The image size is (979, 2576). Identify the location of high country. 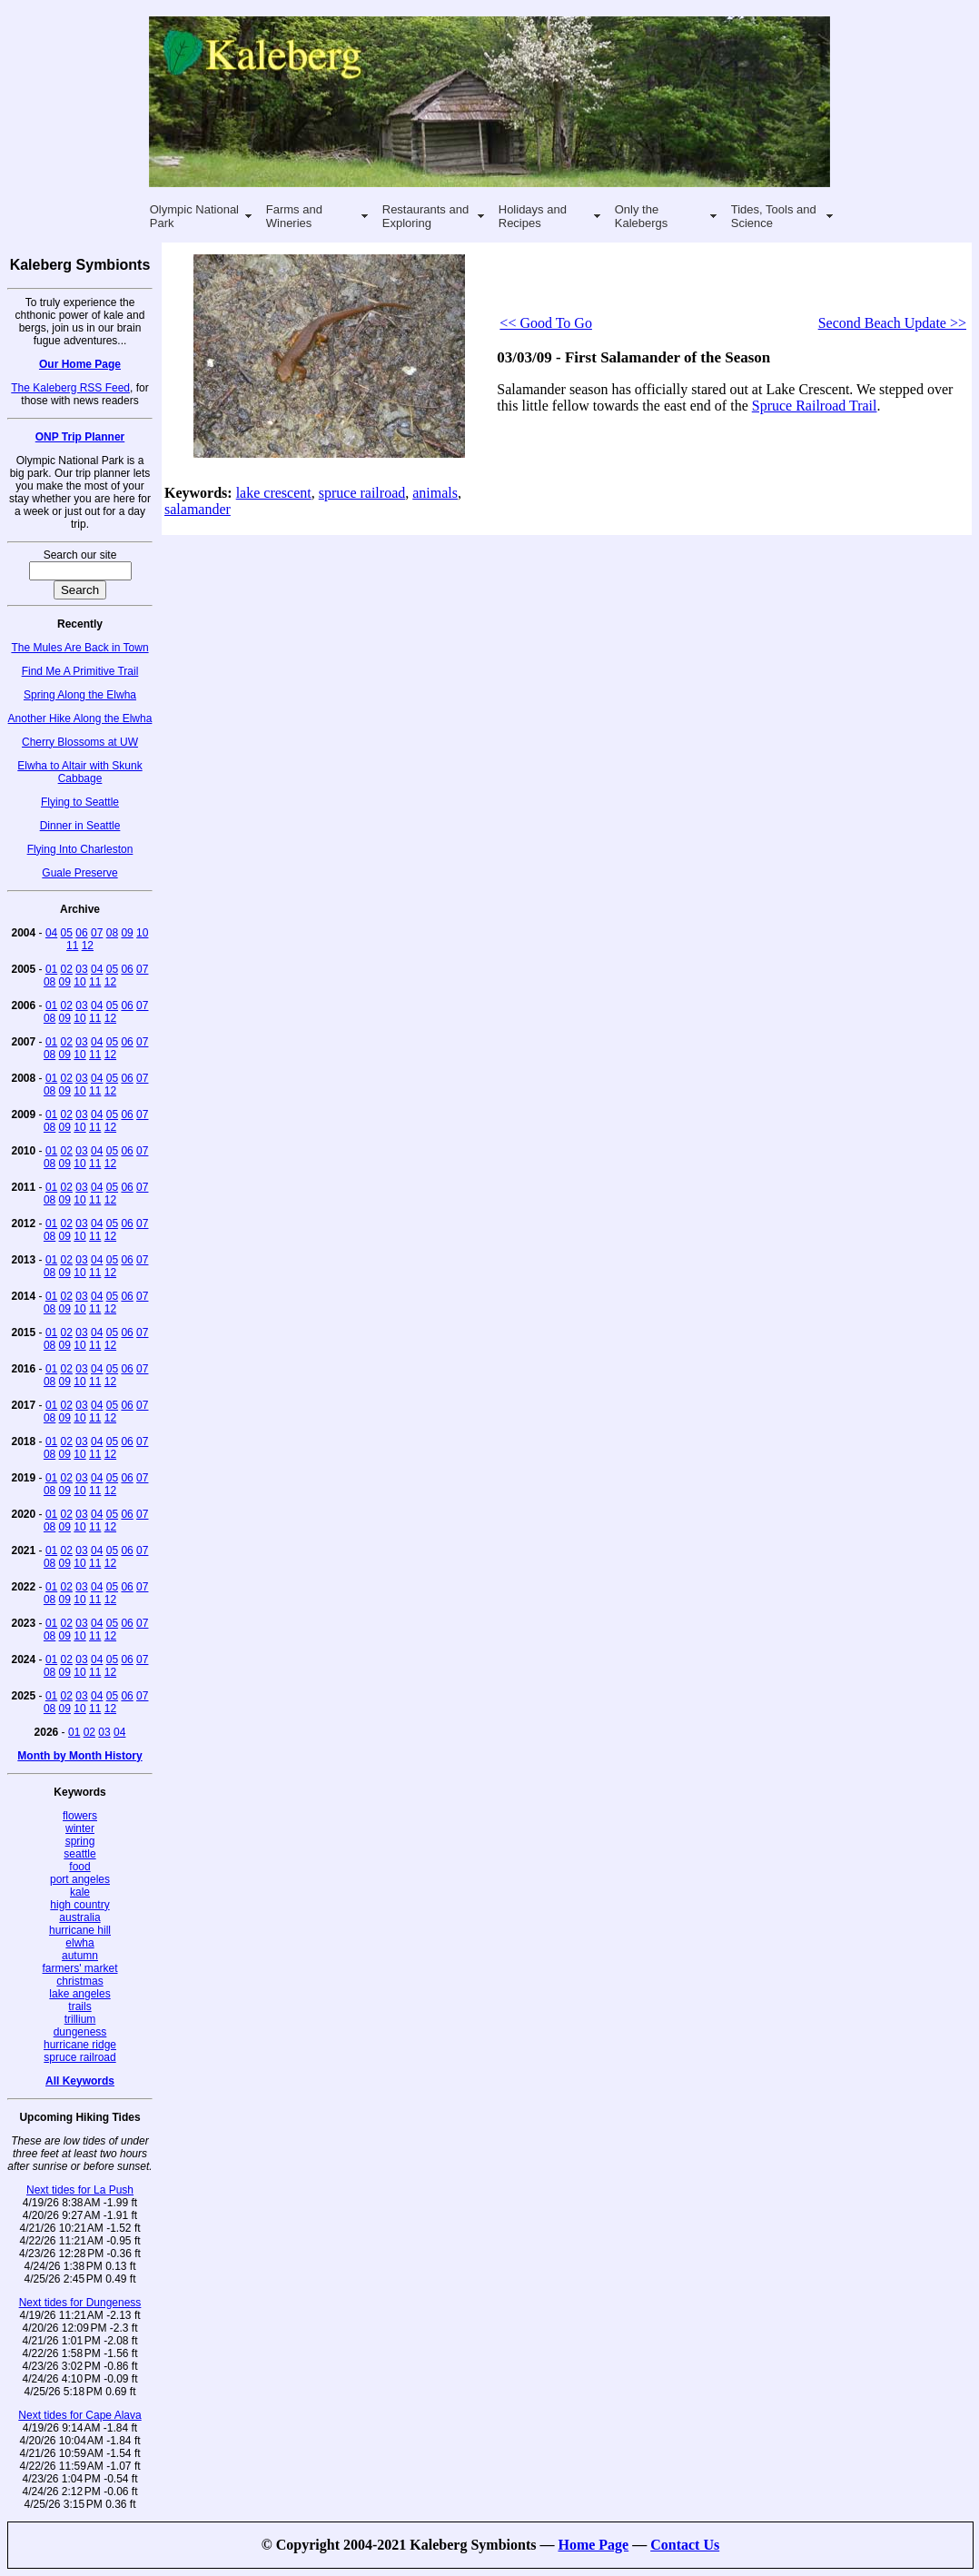
(79, 1904).